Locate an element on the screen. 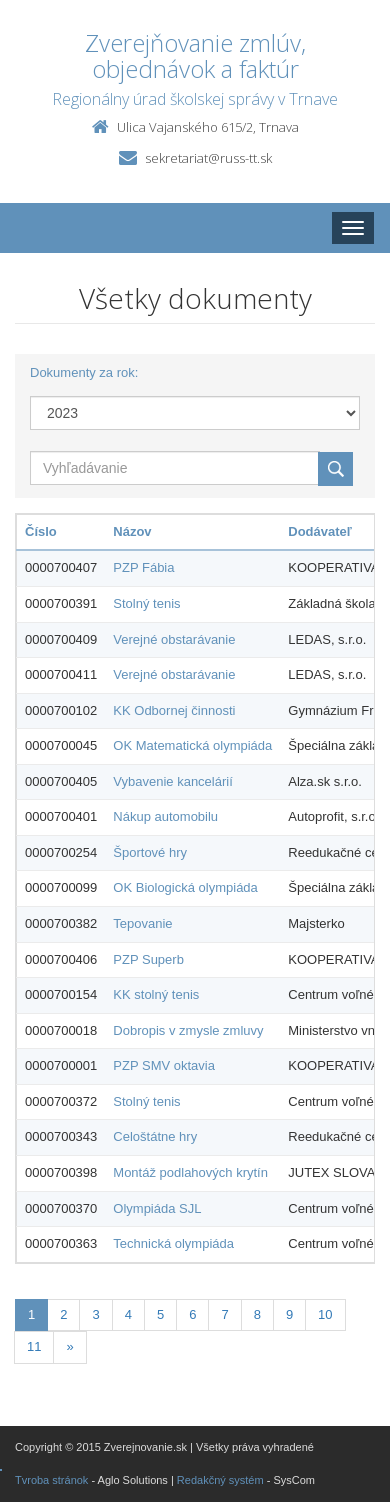 The height and width of the screenshot is (1512, 390). 10 [Stranka 10] is located at coordinates (325, 1314).